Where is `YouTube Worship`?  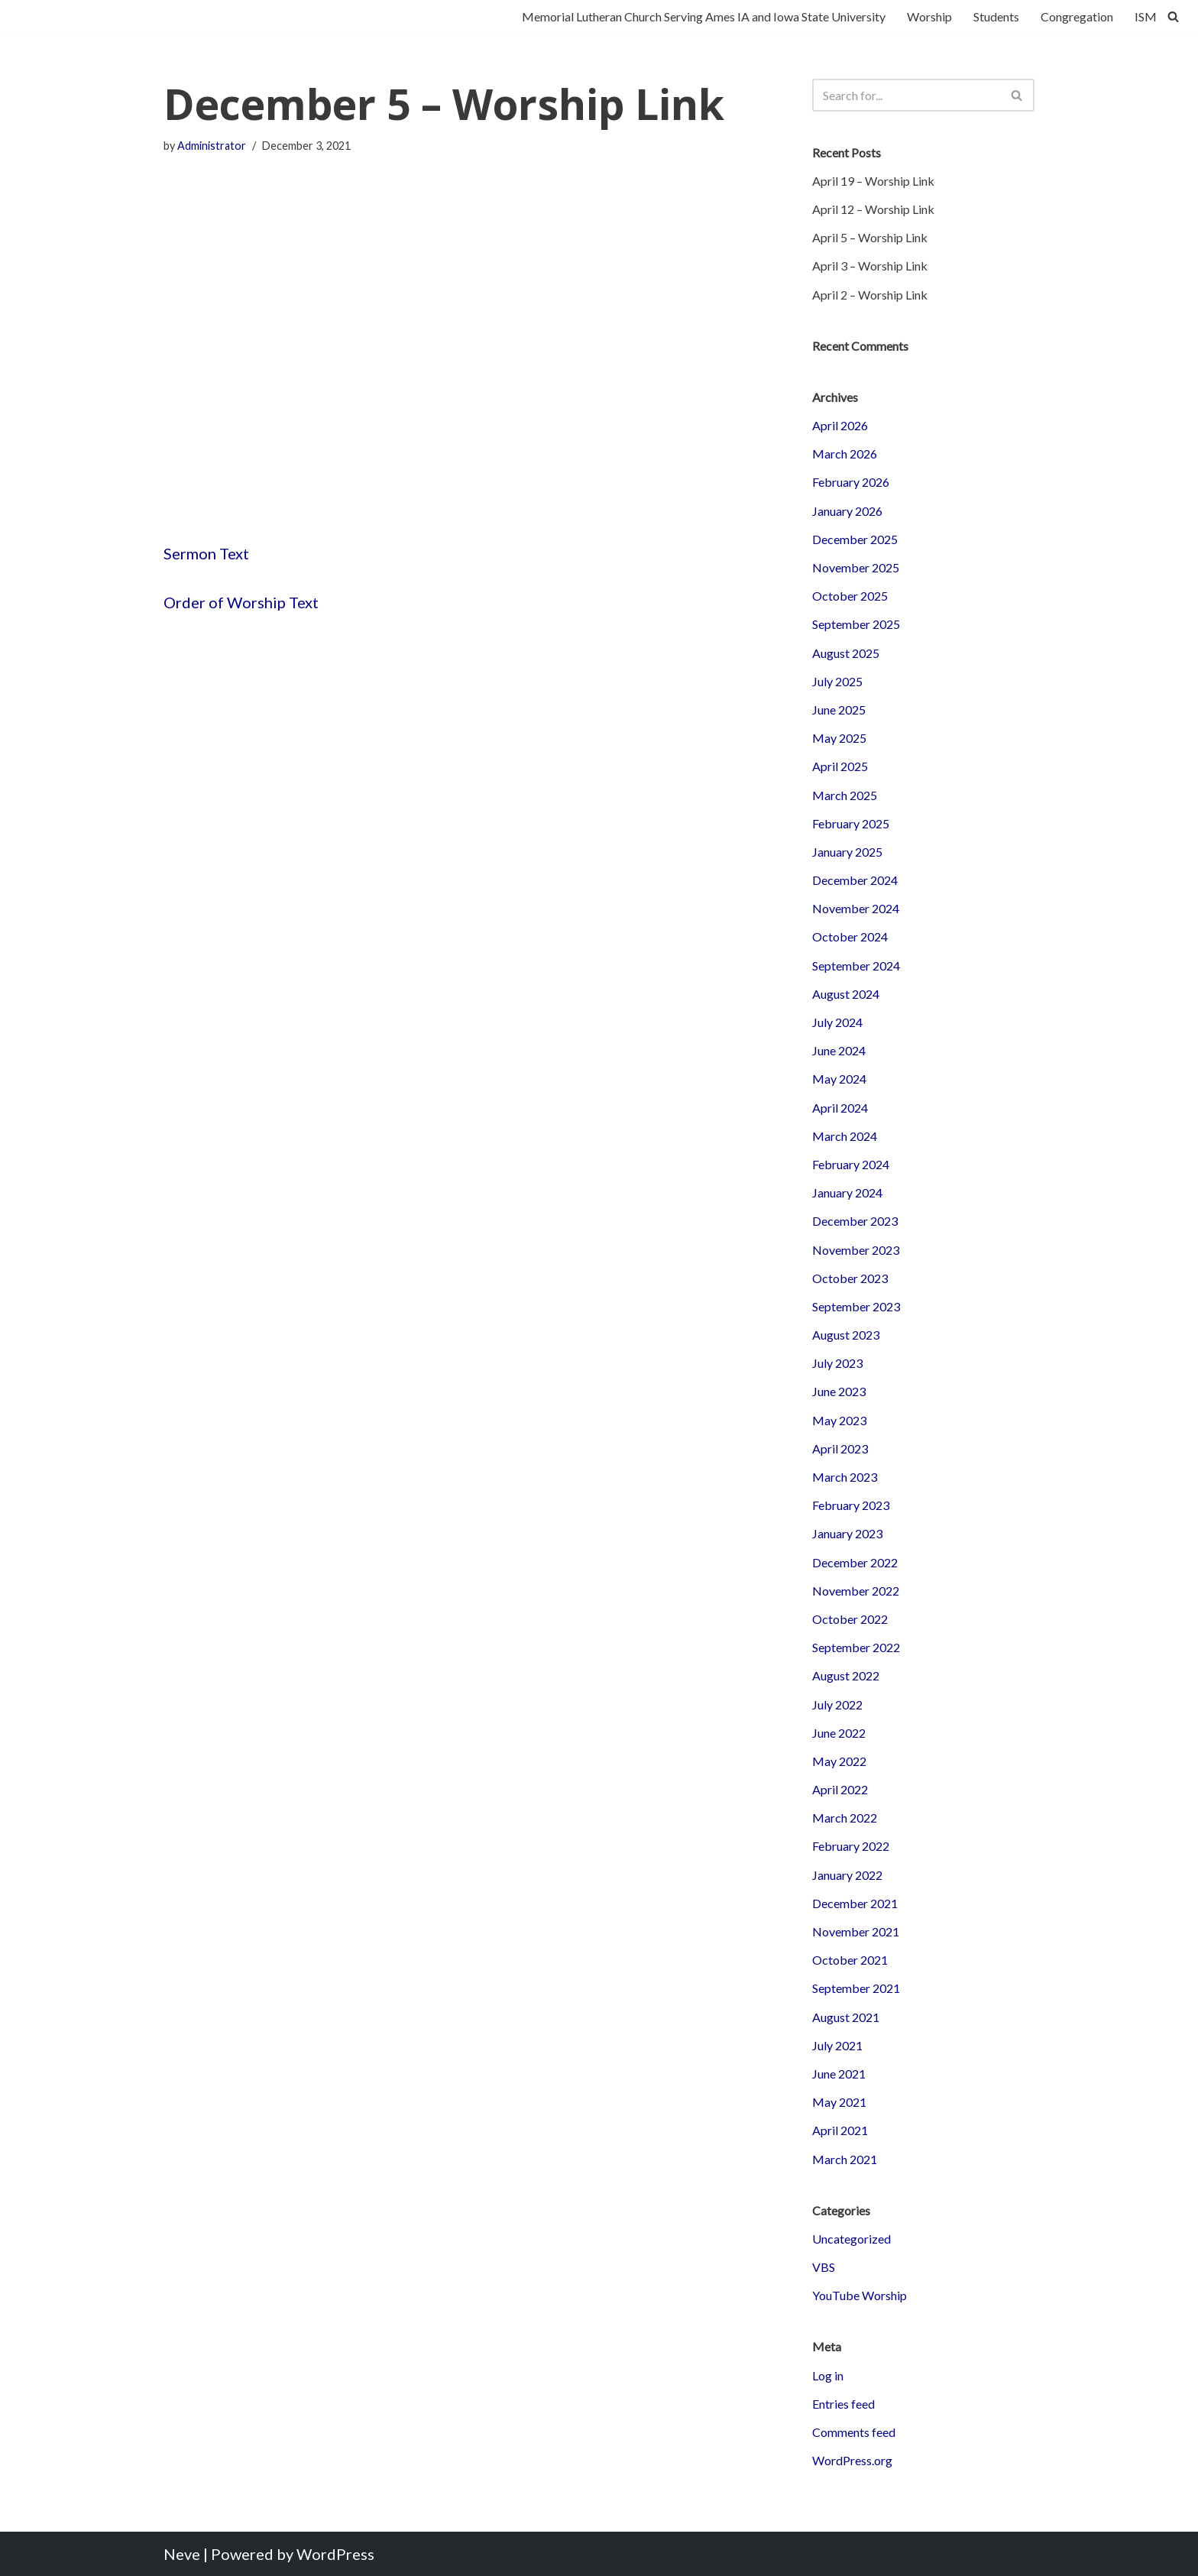
YouTube Worship is located at coordinates (859, 2295).